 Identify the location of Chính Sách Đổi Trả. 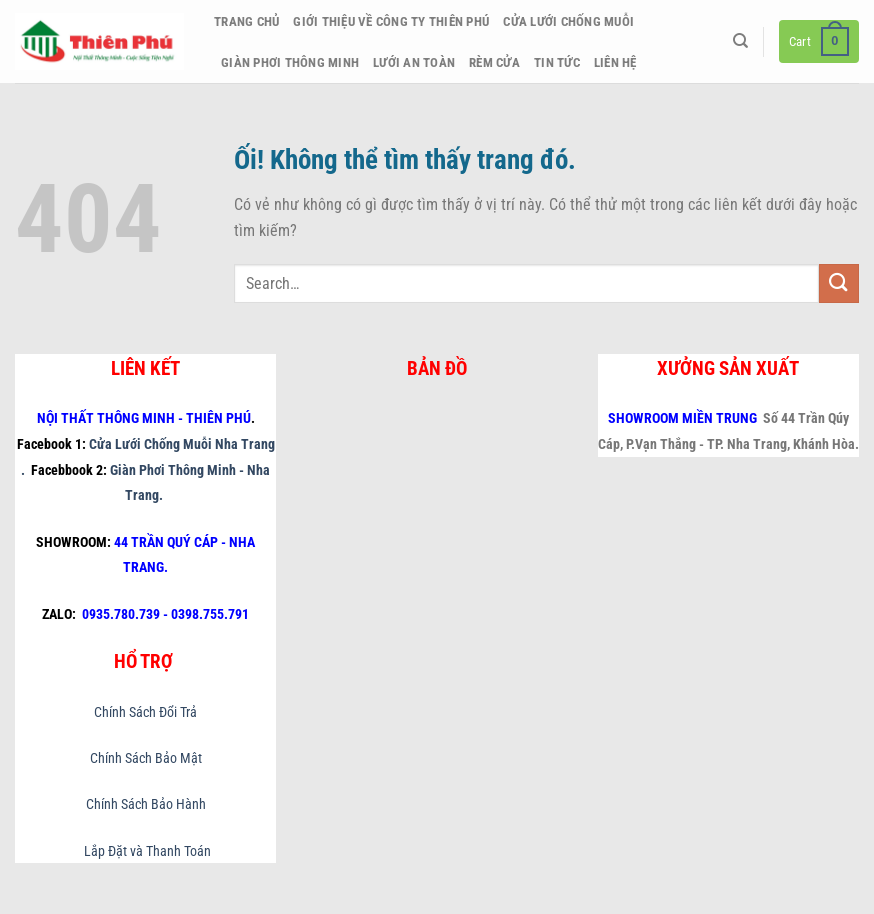
(145, 712).